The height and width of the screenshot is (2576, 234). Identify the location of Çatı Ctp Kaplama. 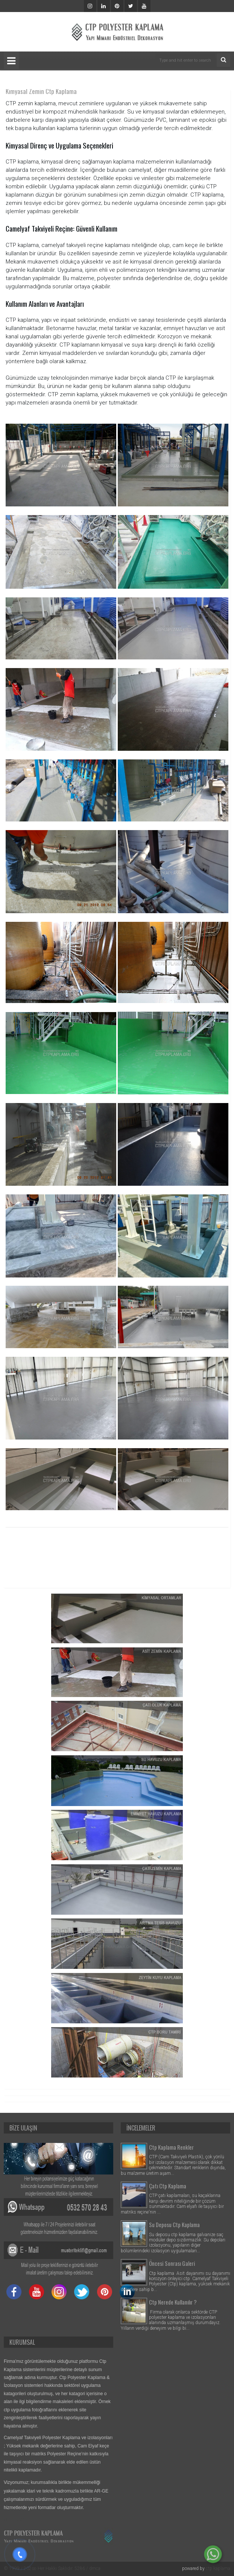
(167, 2186).